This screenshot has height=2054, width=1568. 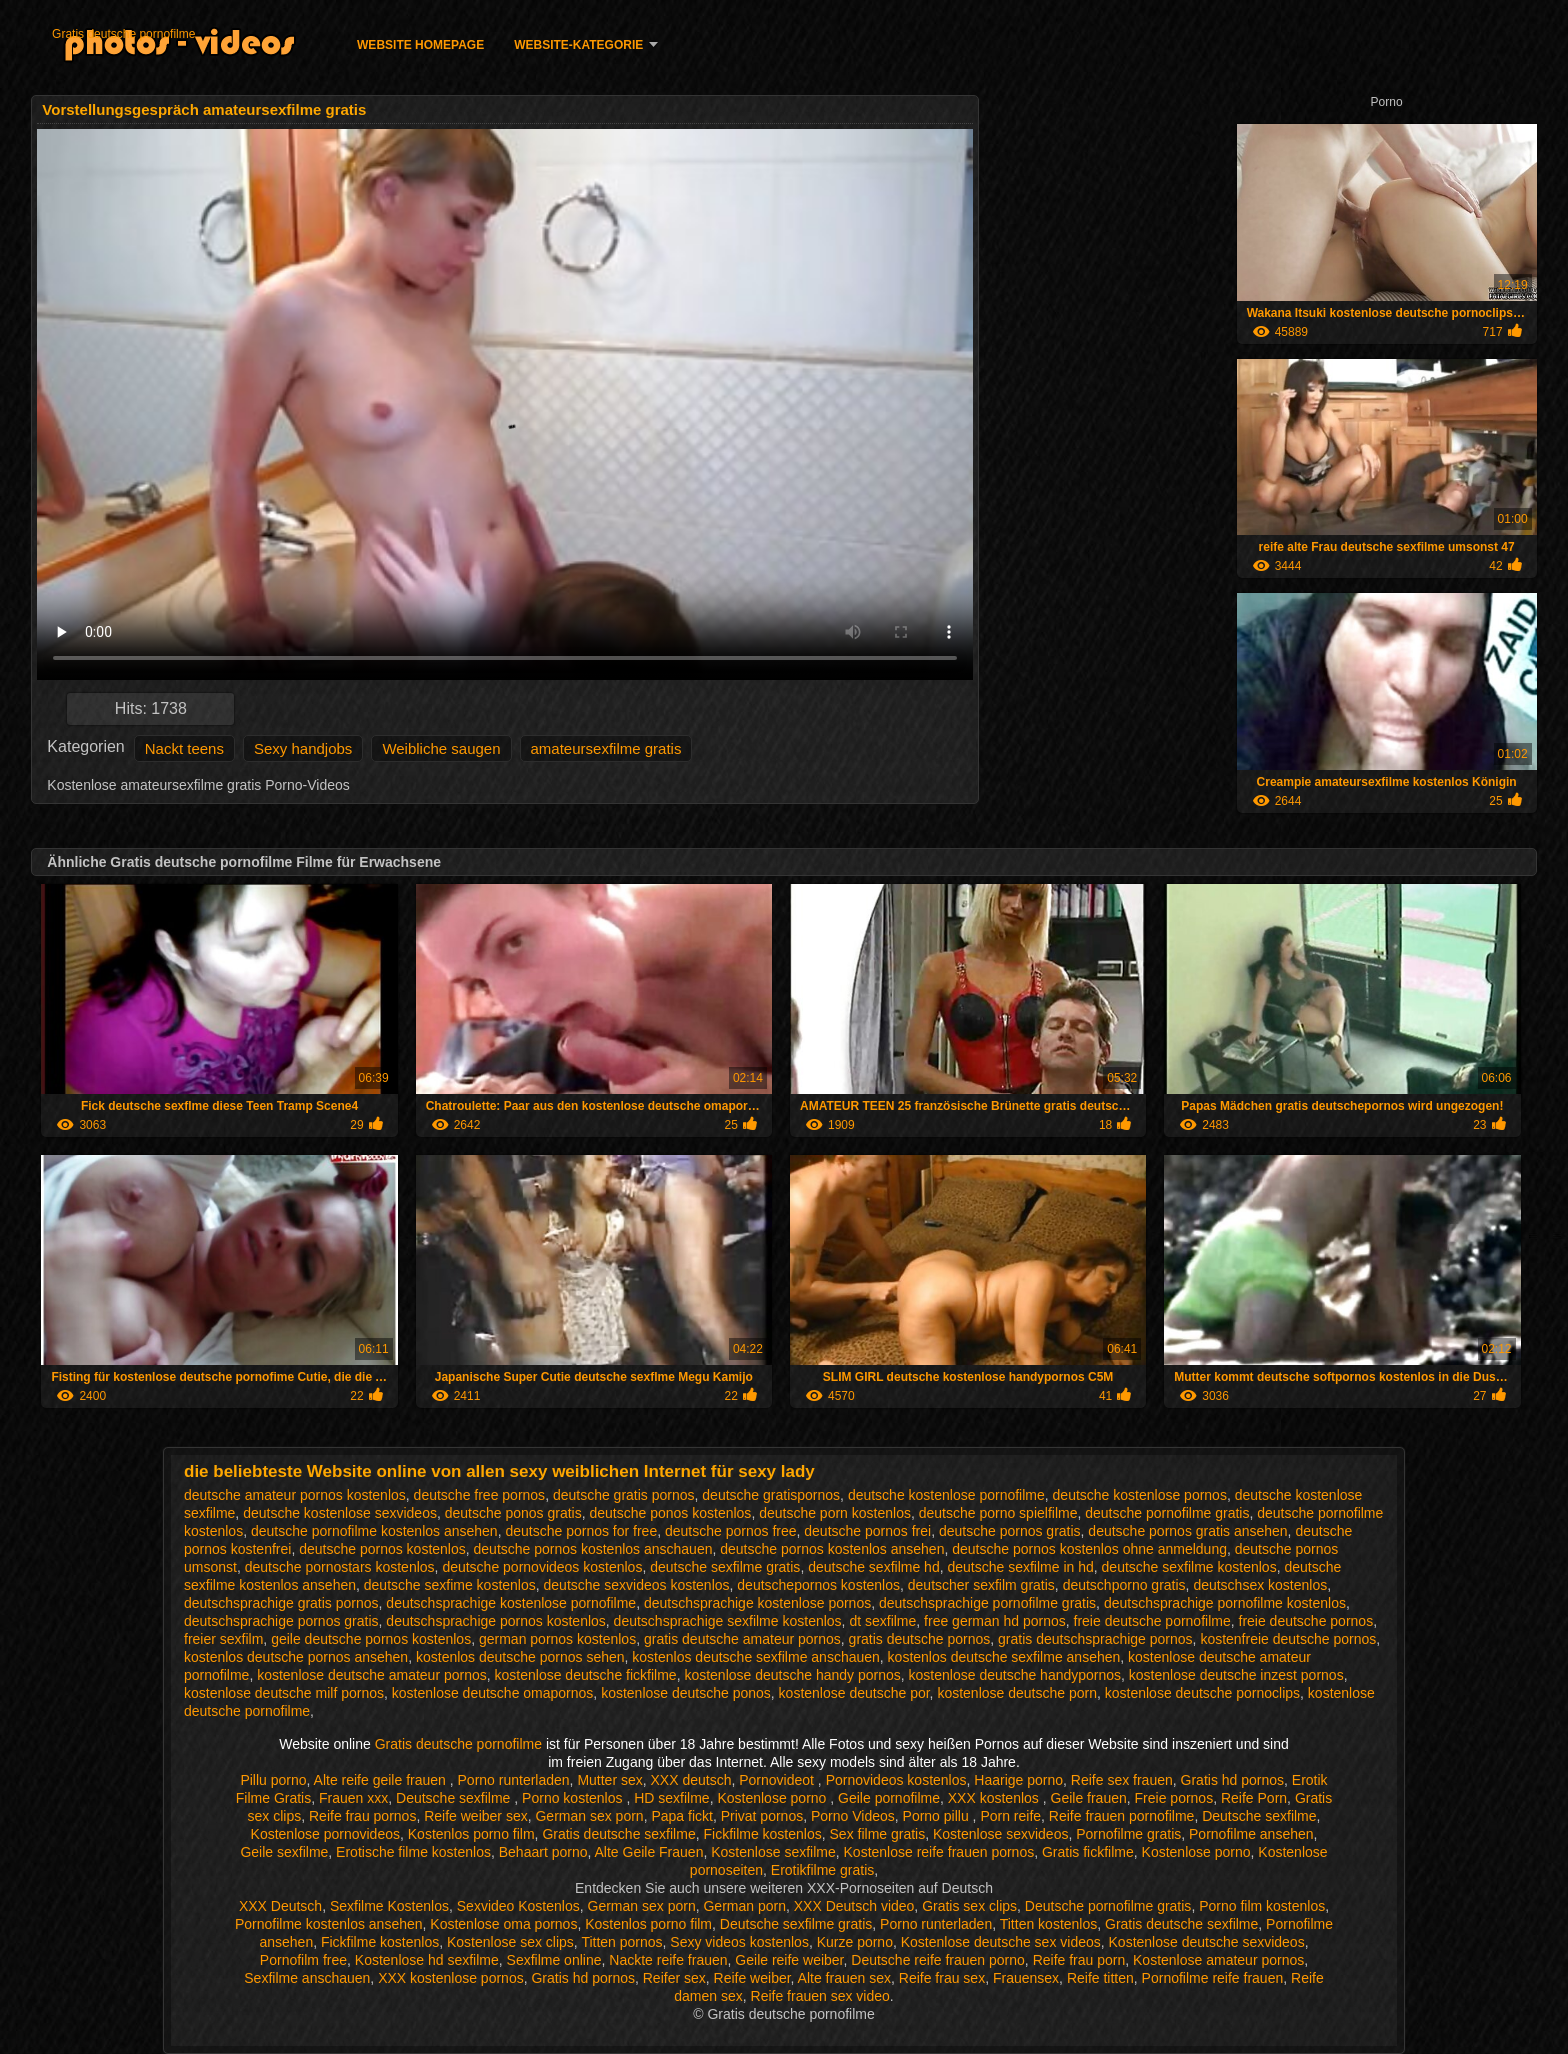 I want to click on Reife frau sex, so click(x=942, y=1978).